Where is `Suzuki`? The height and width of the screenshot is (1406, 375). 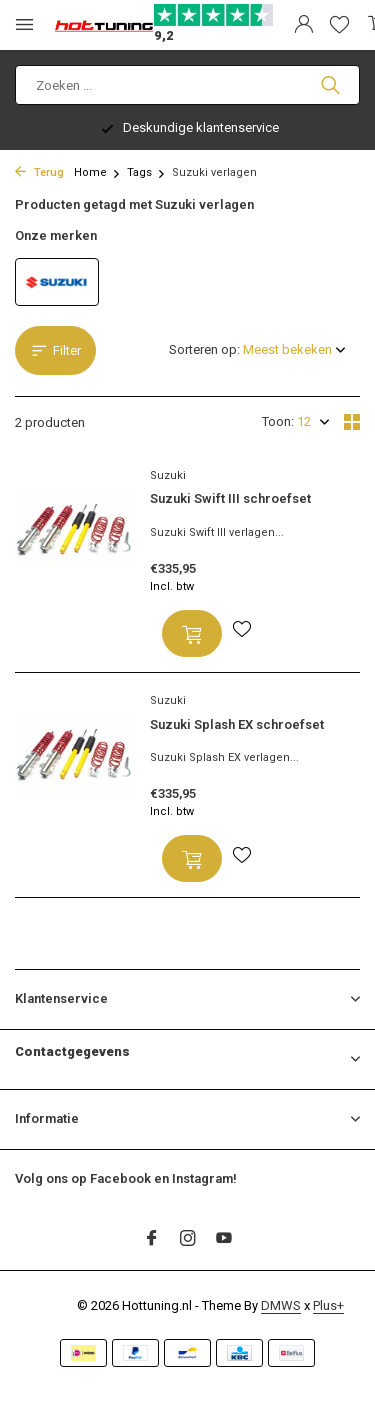 Suzuki is located at coordinates (168, 475).